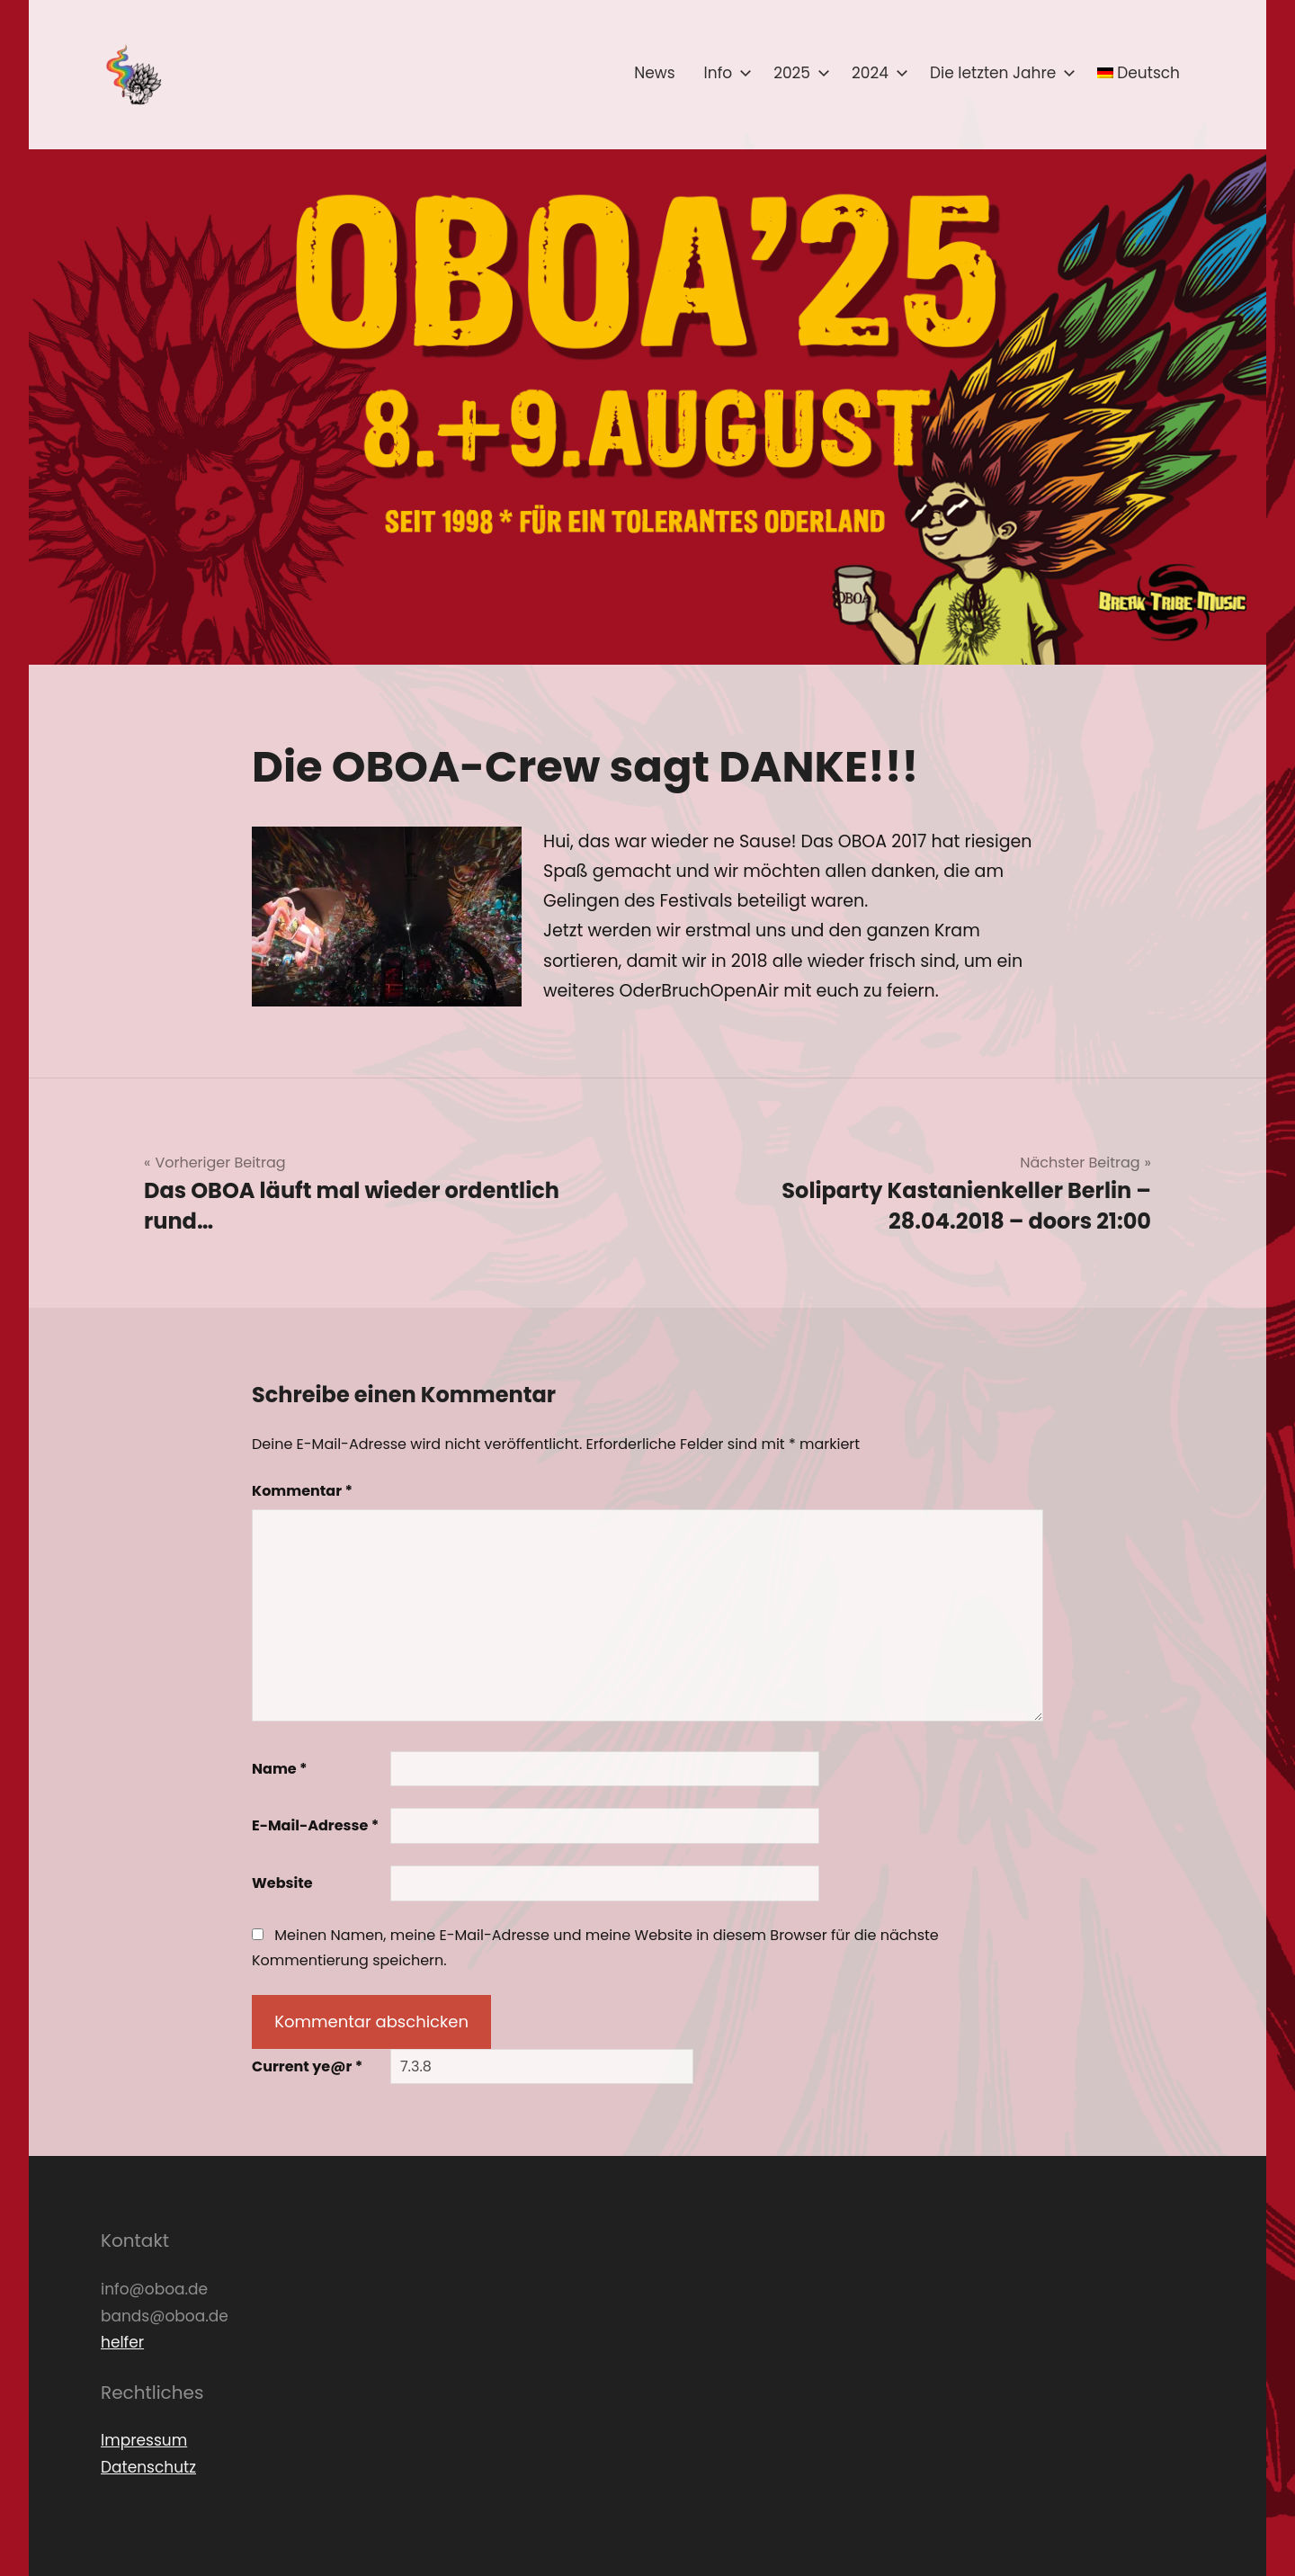 The image size is (1295, 2576). I want to click on helfer, so click(122, 2342).